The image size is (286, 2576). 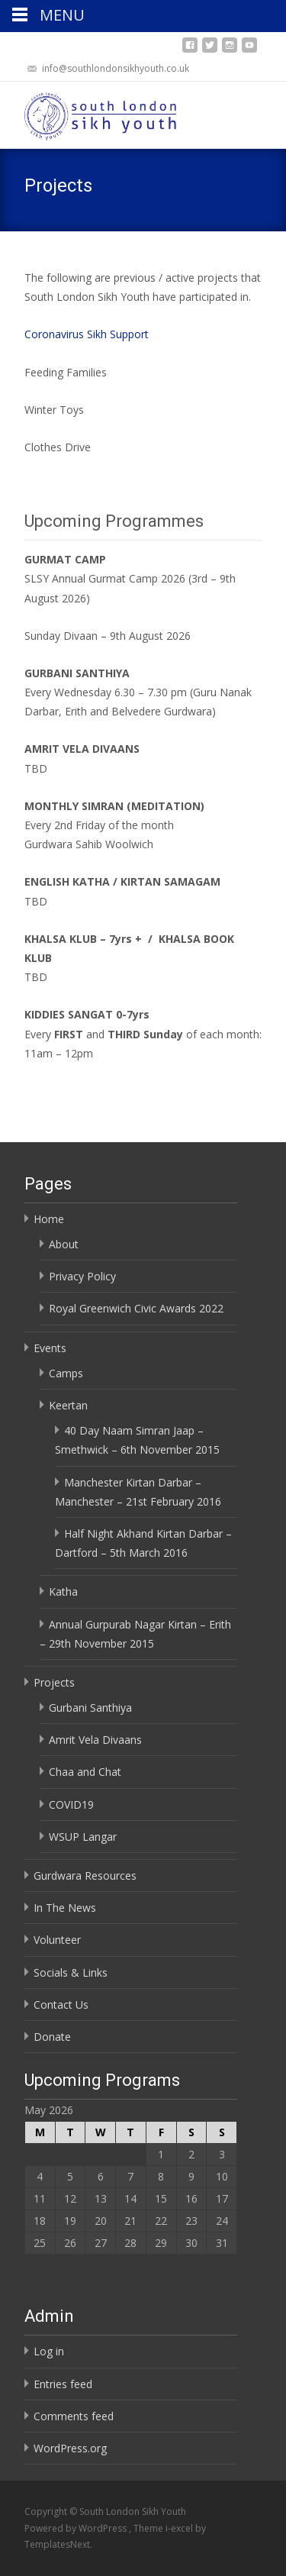 I want to click on Powered by WordPress, so click(x=76, y=2528).